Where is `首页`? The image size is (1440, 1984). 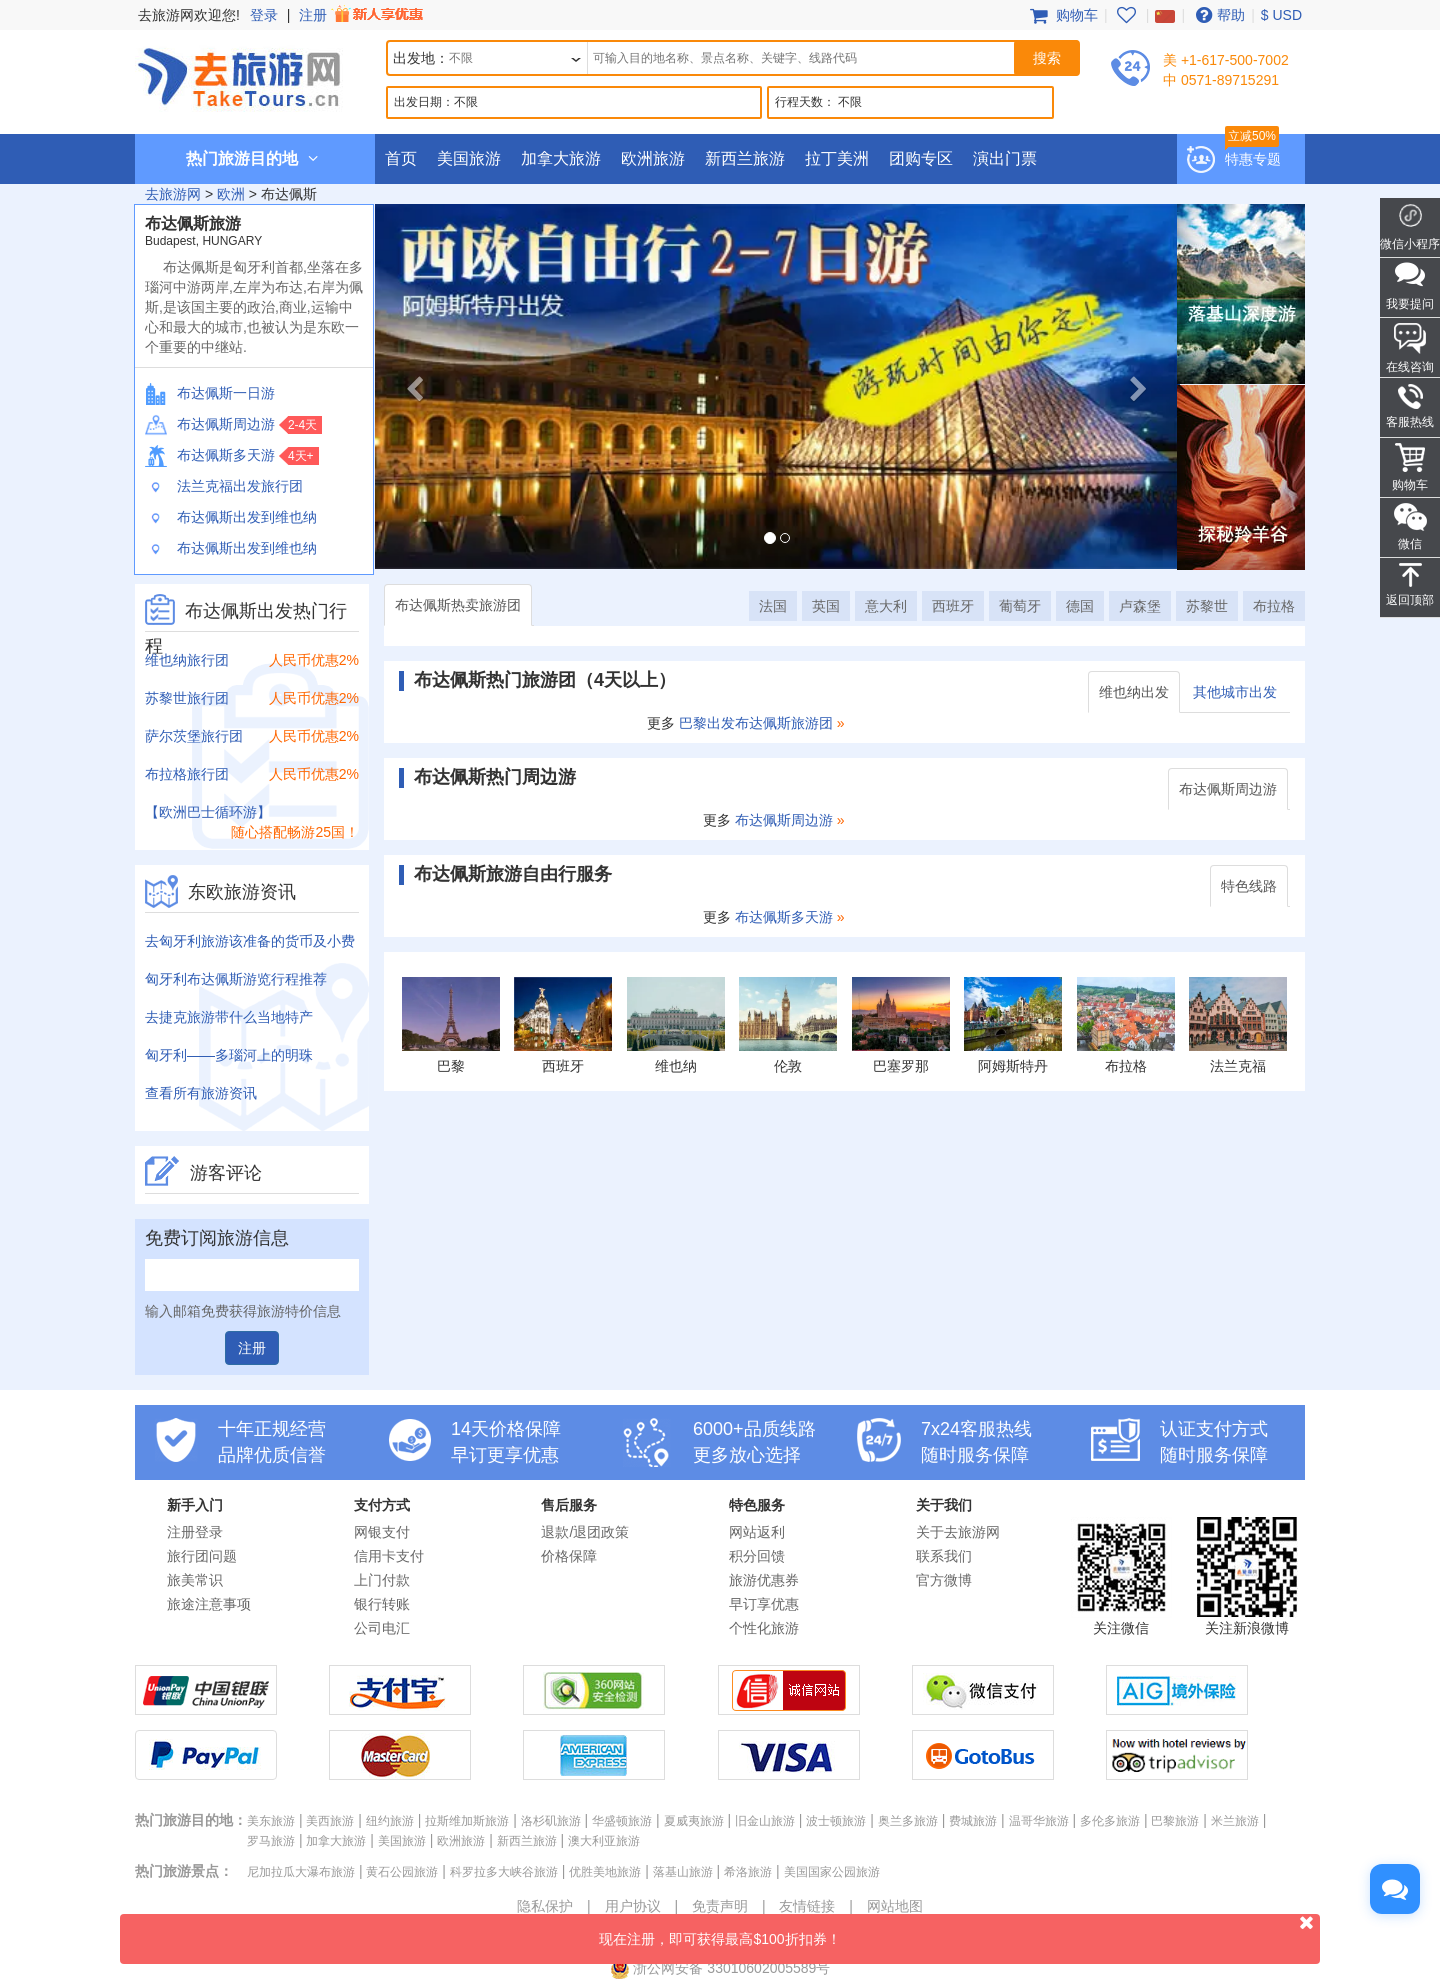 首页 is located at coordinates (401, 158).